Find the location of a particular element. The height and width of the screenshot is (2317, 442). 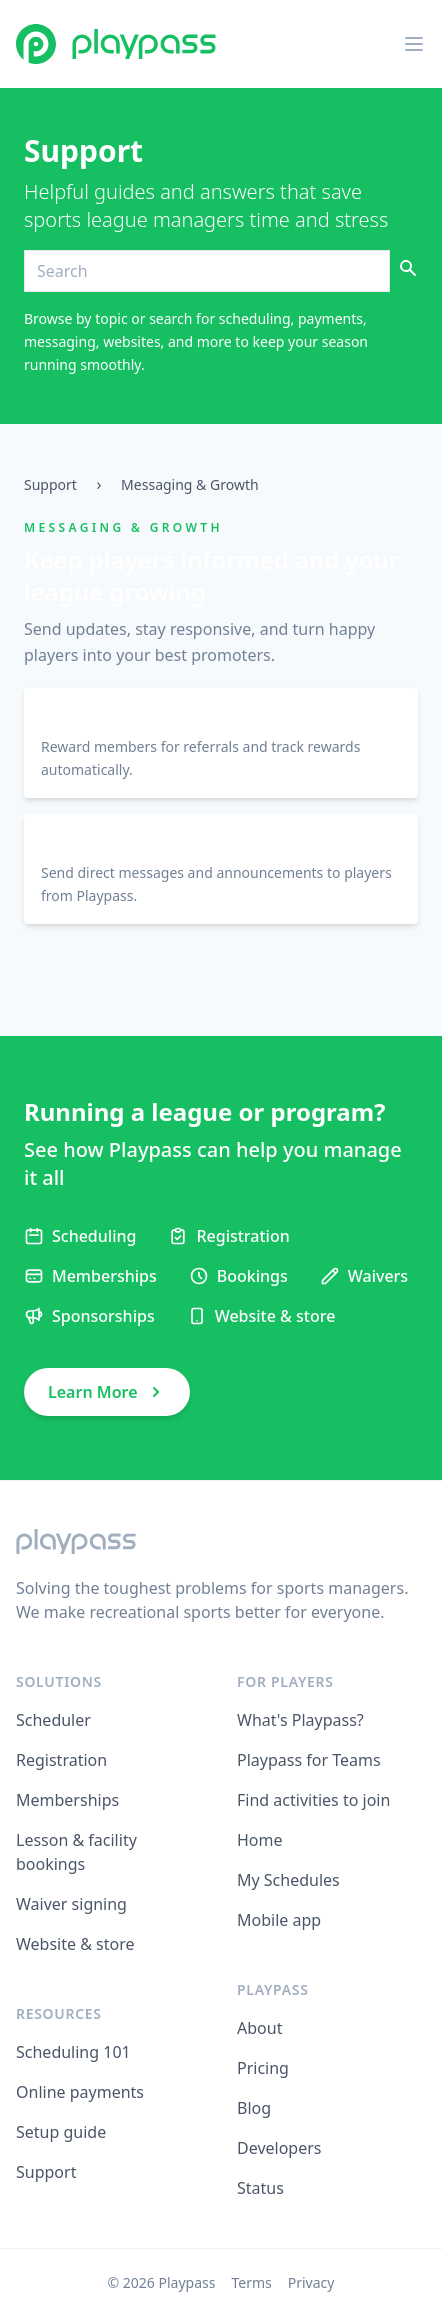

Status is located at coordinates (260, 2188).